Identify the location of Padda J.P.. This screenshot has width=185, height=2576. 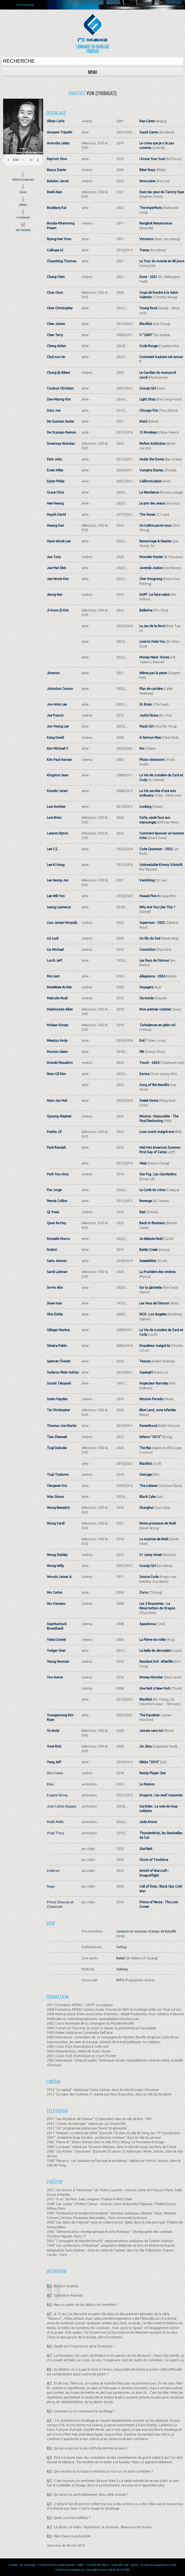
(54, 1132).